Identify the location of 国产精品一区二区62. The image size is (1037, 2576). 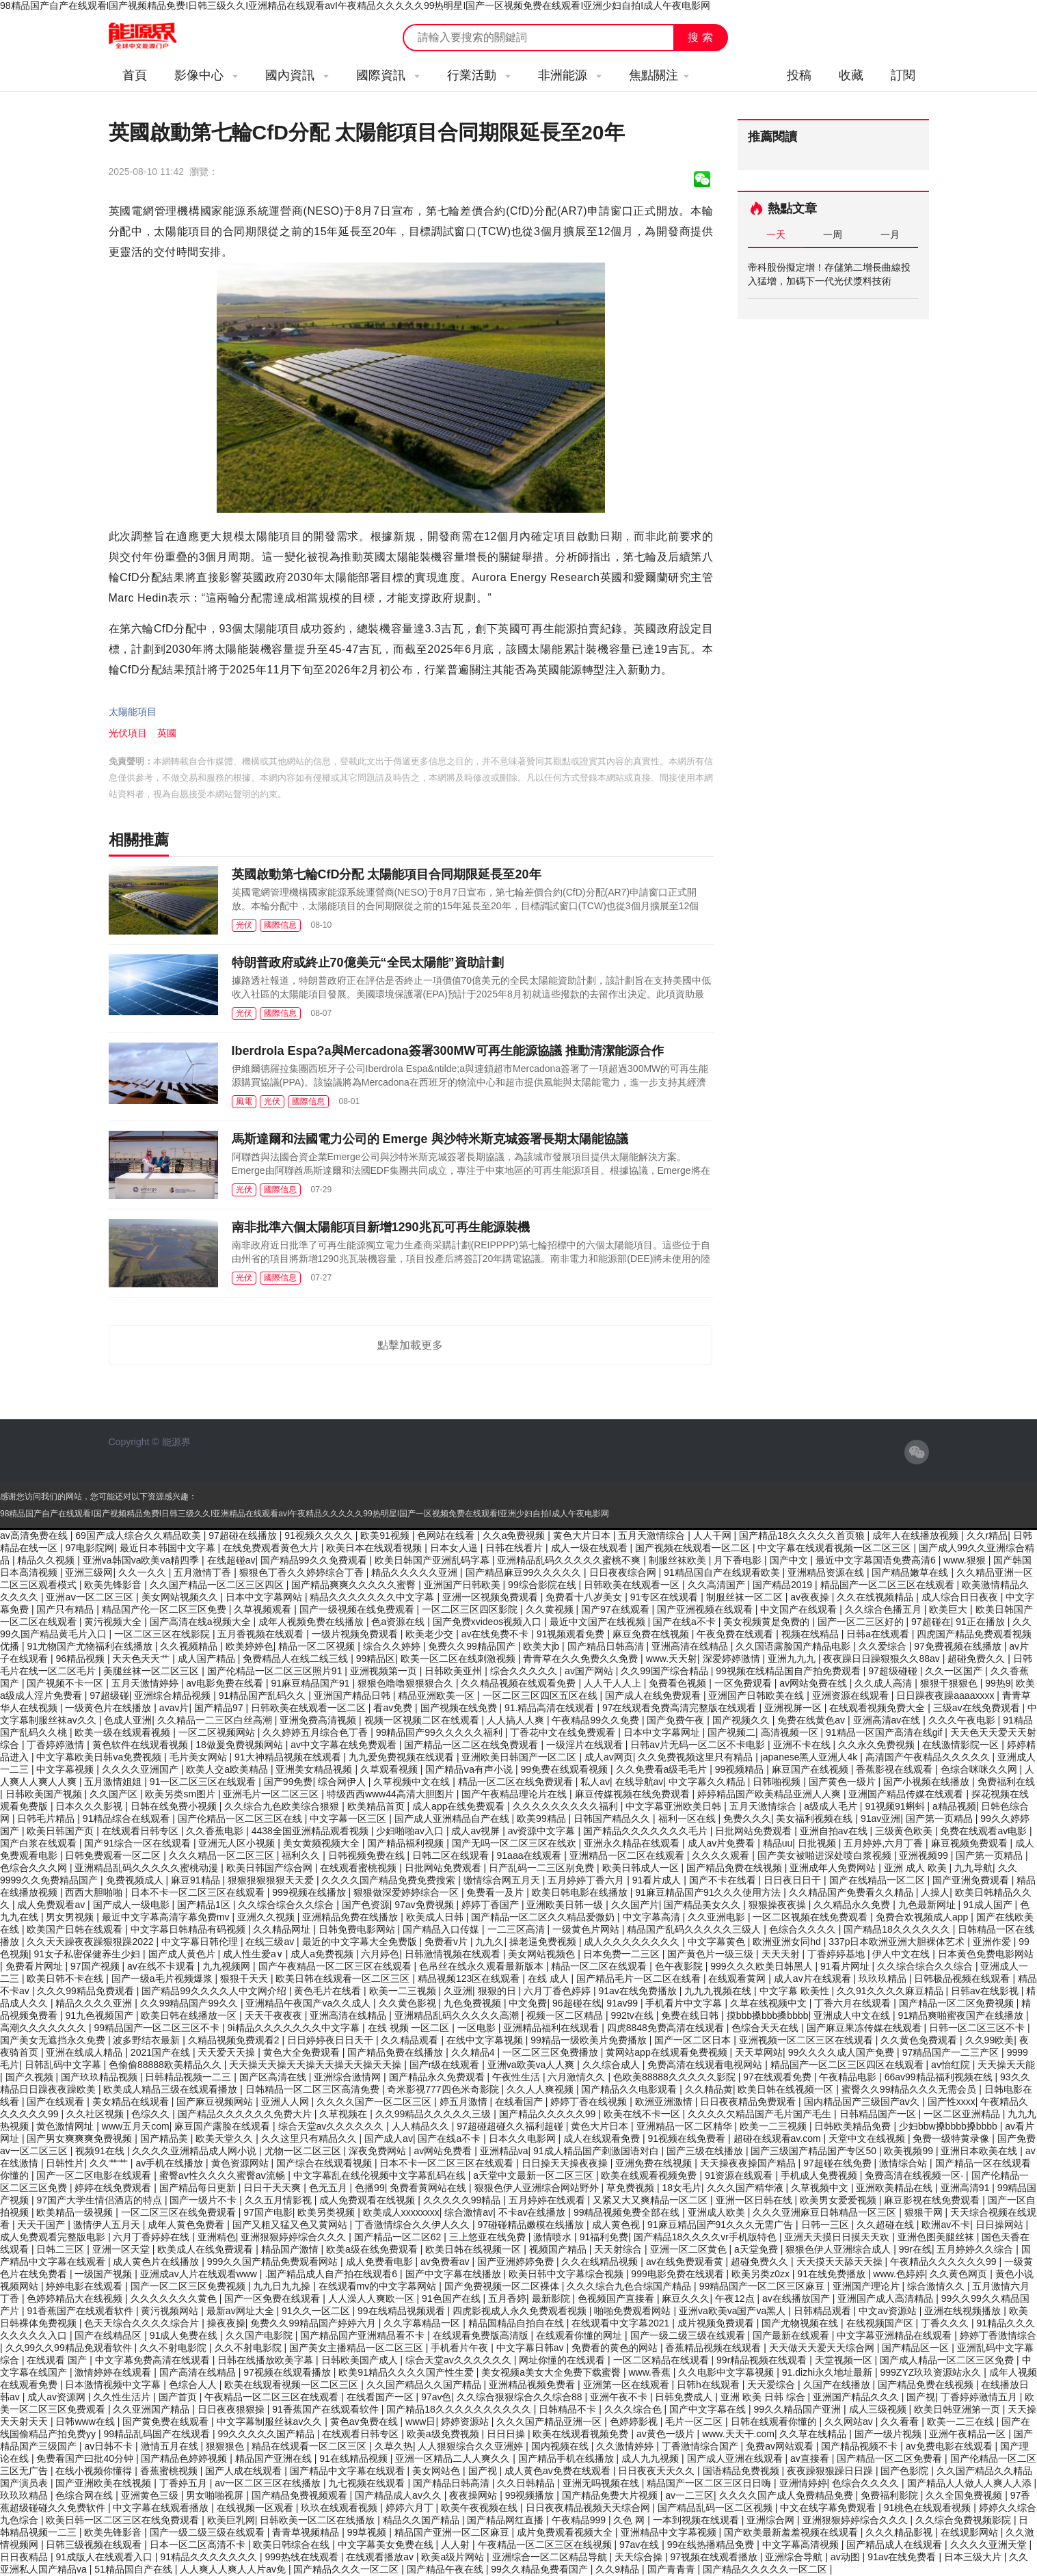
(399, 2236).